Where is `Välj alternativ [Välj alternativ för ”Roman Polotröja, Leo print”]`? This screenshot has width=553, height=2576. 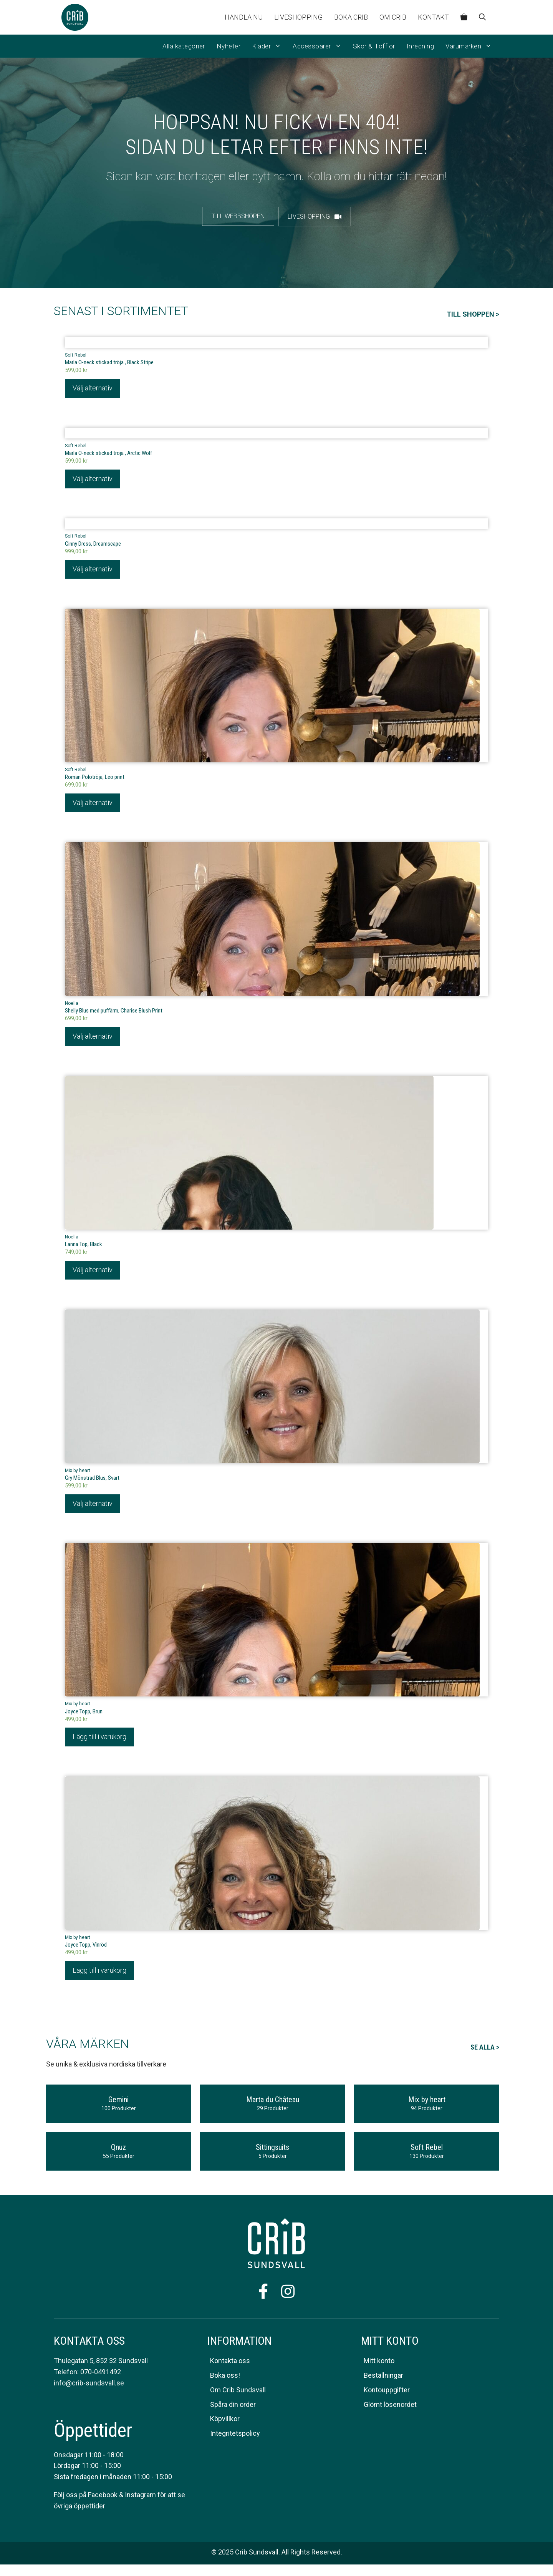 Välj alternativ [Välj alternativ för ”Roman Polotröja, Leo print”] is located at coordinates (93, 805).